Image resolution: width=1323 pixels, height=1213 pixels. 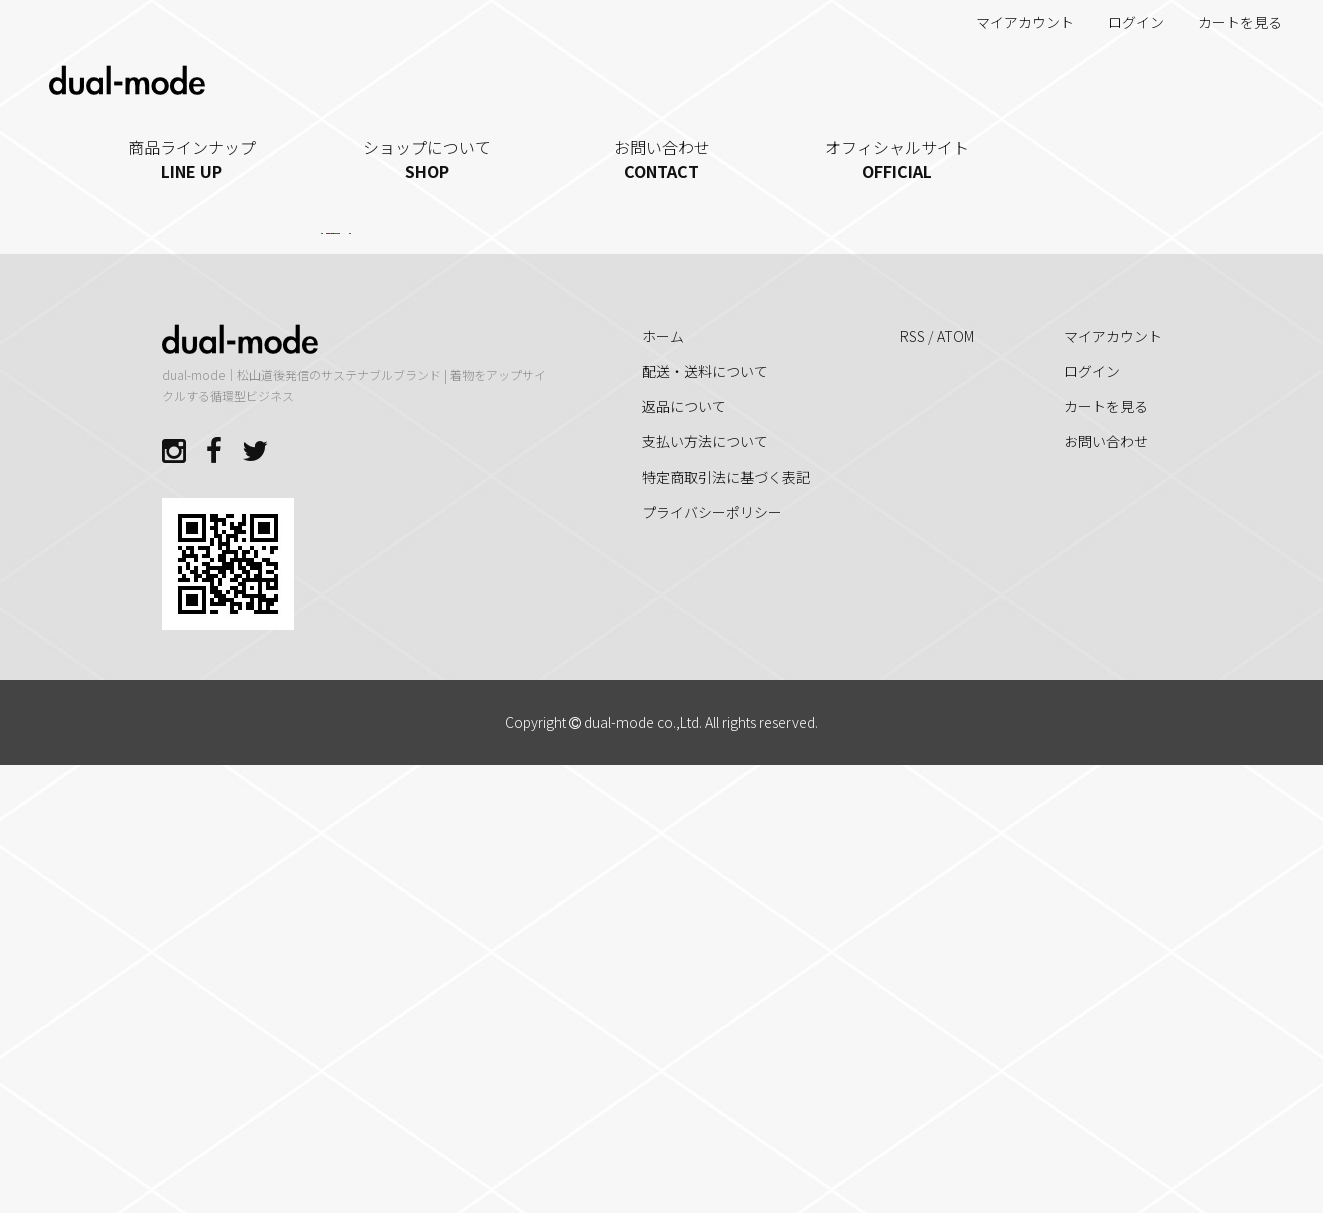 What do you see at coordinates (1125, 22) in the screenshot?
I see `ログイン` at bounding box center [1125, 22].